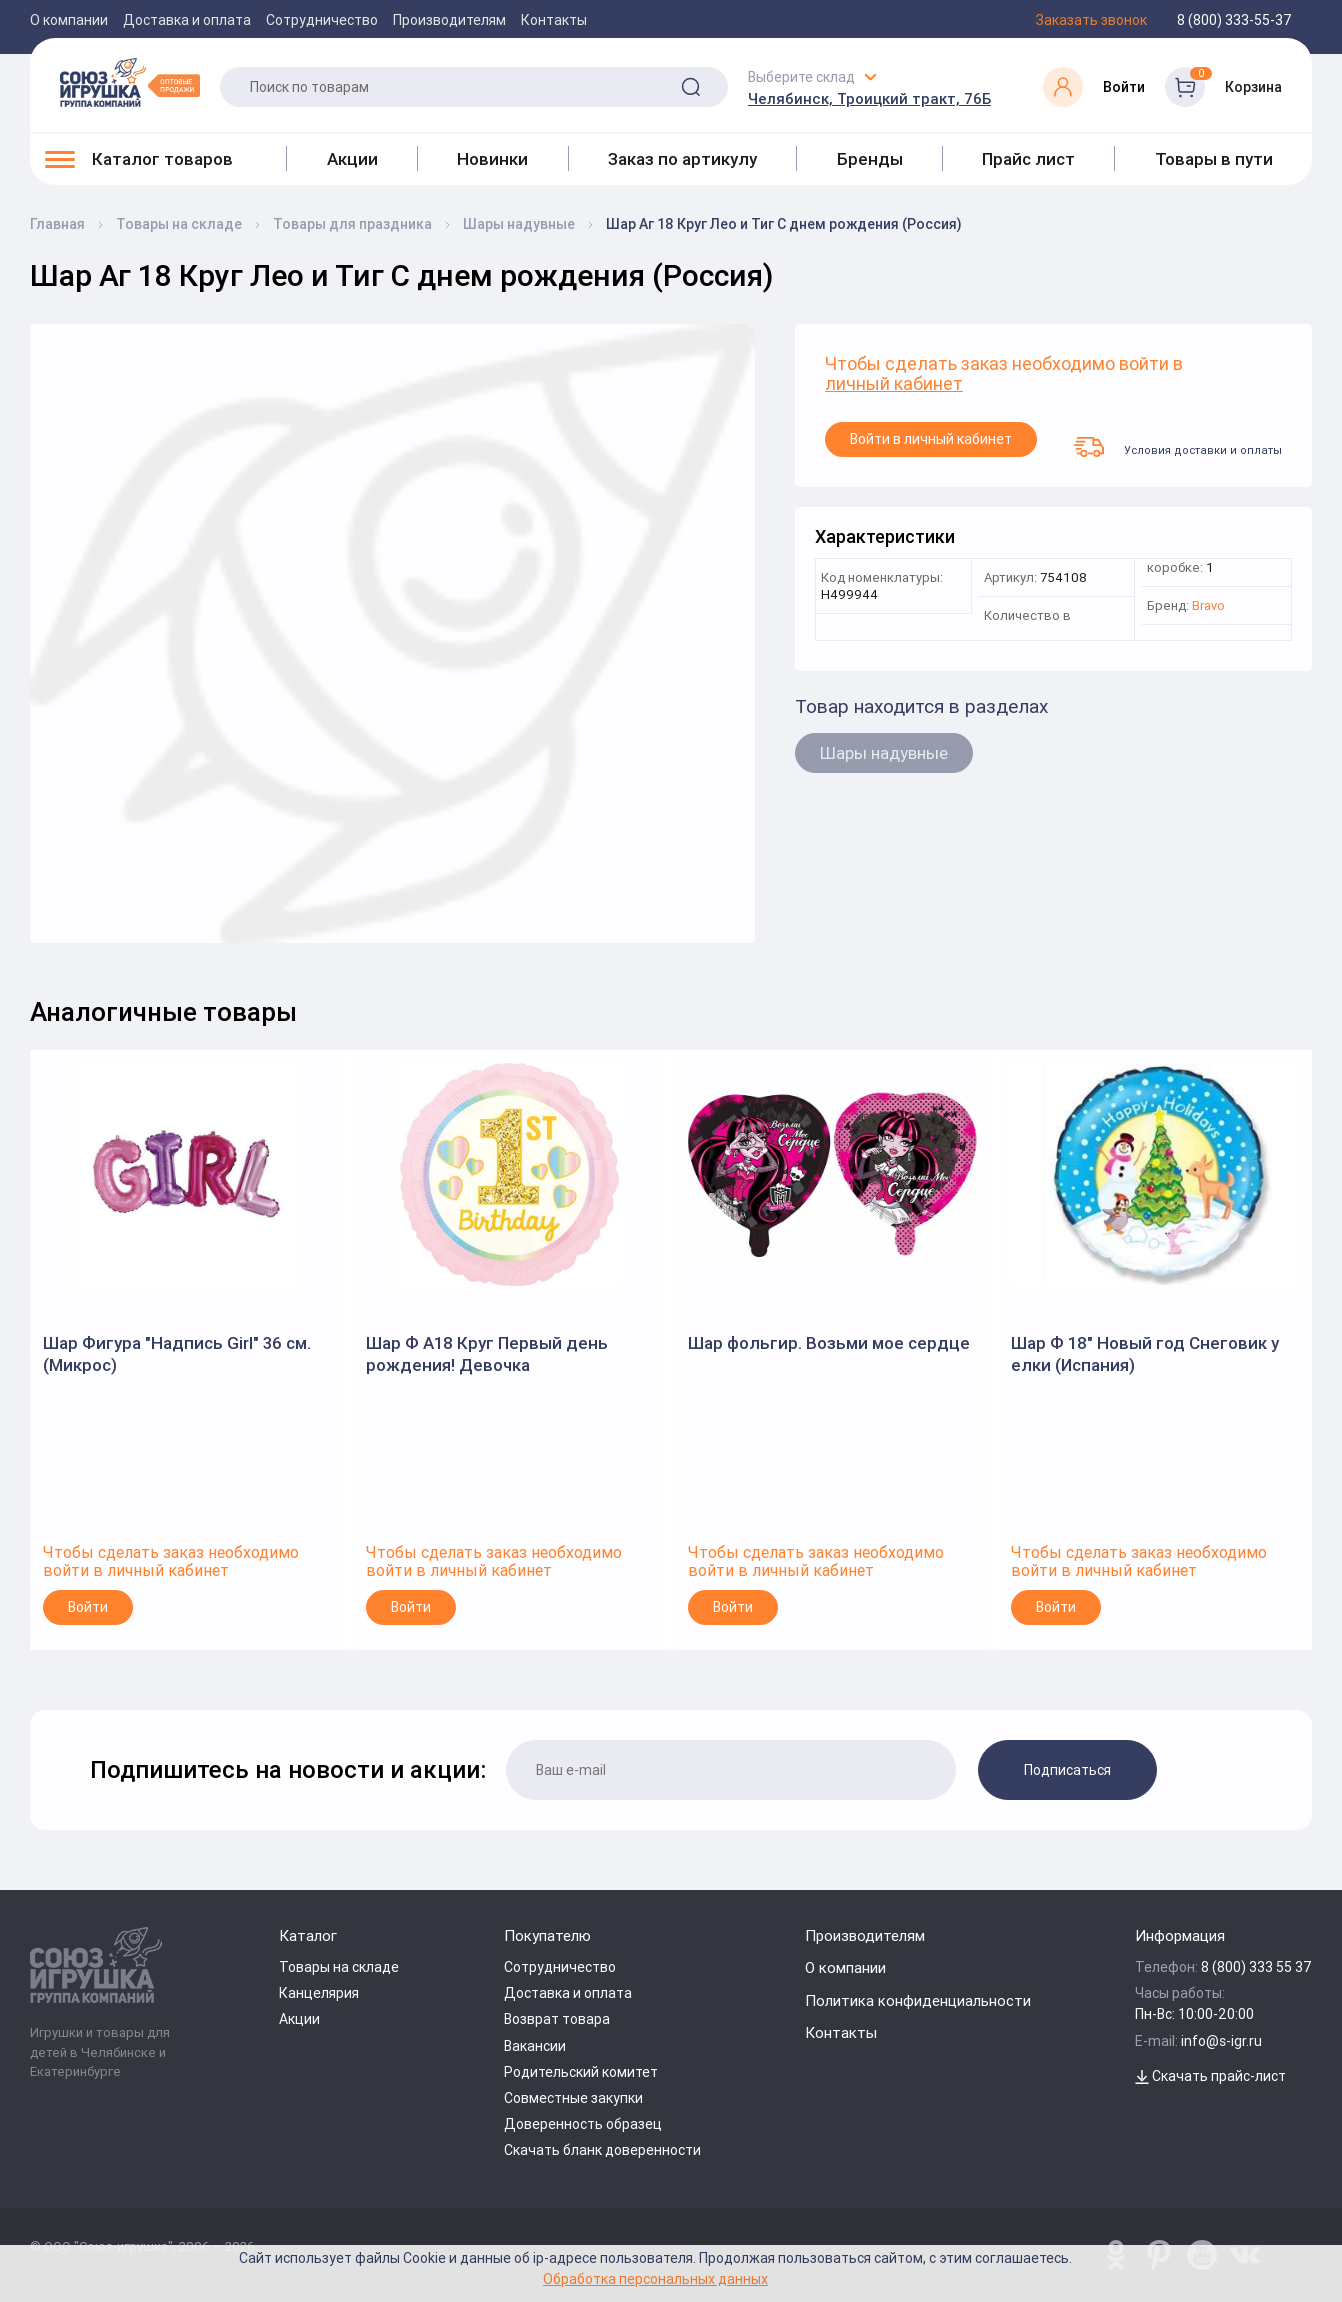 The image size is (1342, 2302). I want to click on Обработка персональных данных, so click(655, 2278).